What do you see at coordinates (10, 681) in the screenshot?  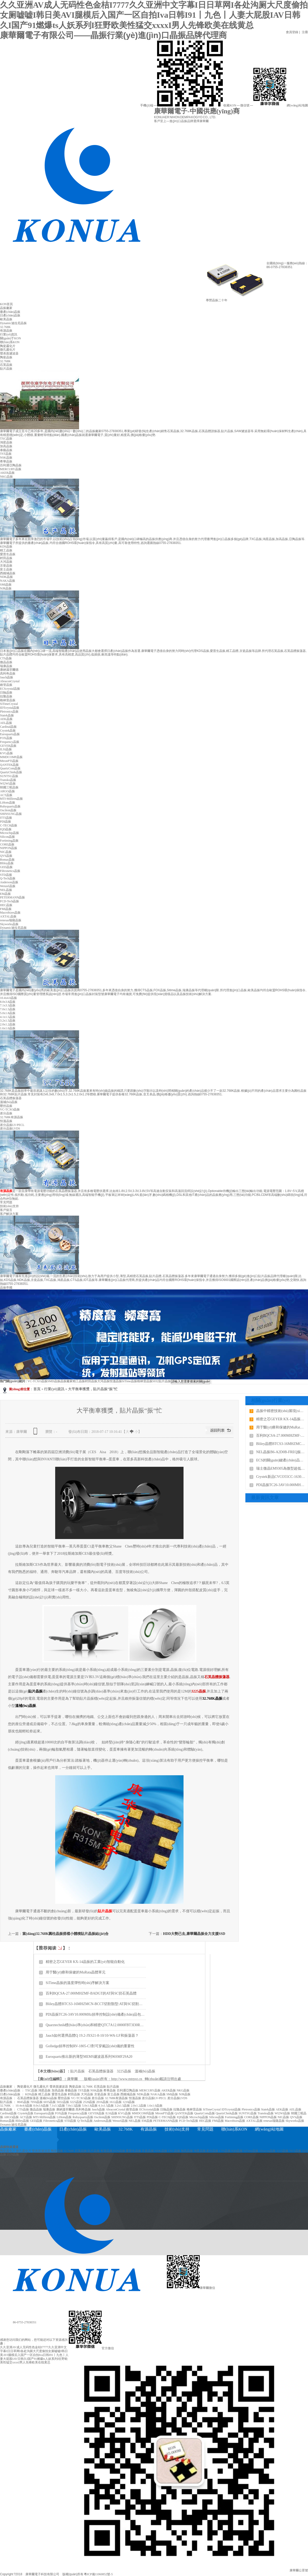 I see `AbraconCrystal` at bounding box center [10, 681].